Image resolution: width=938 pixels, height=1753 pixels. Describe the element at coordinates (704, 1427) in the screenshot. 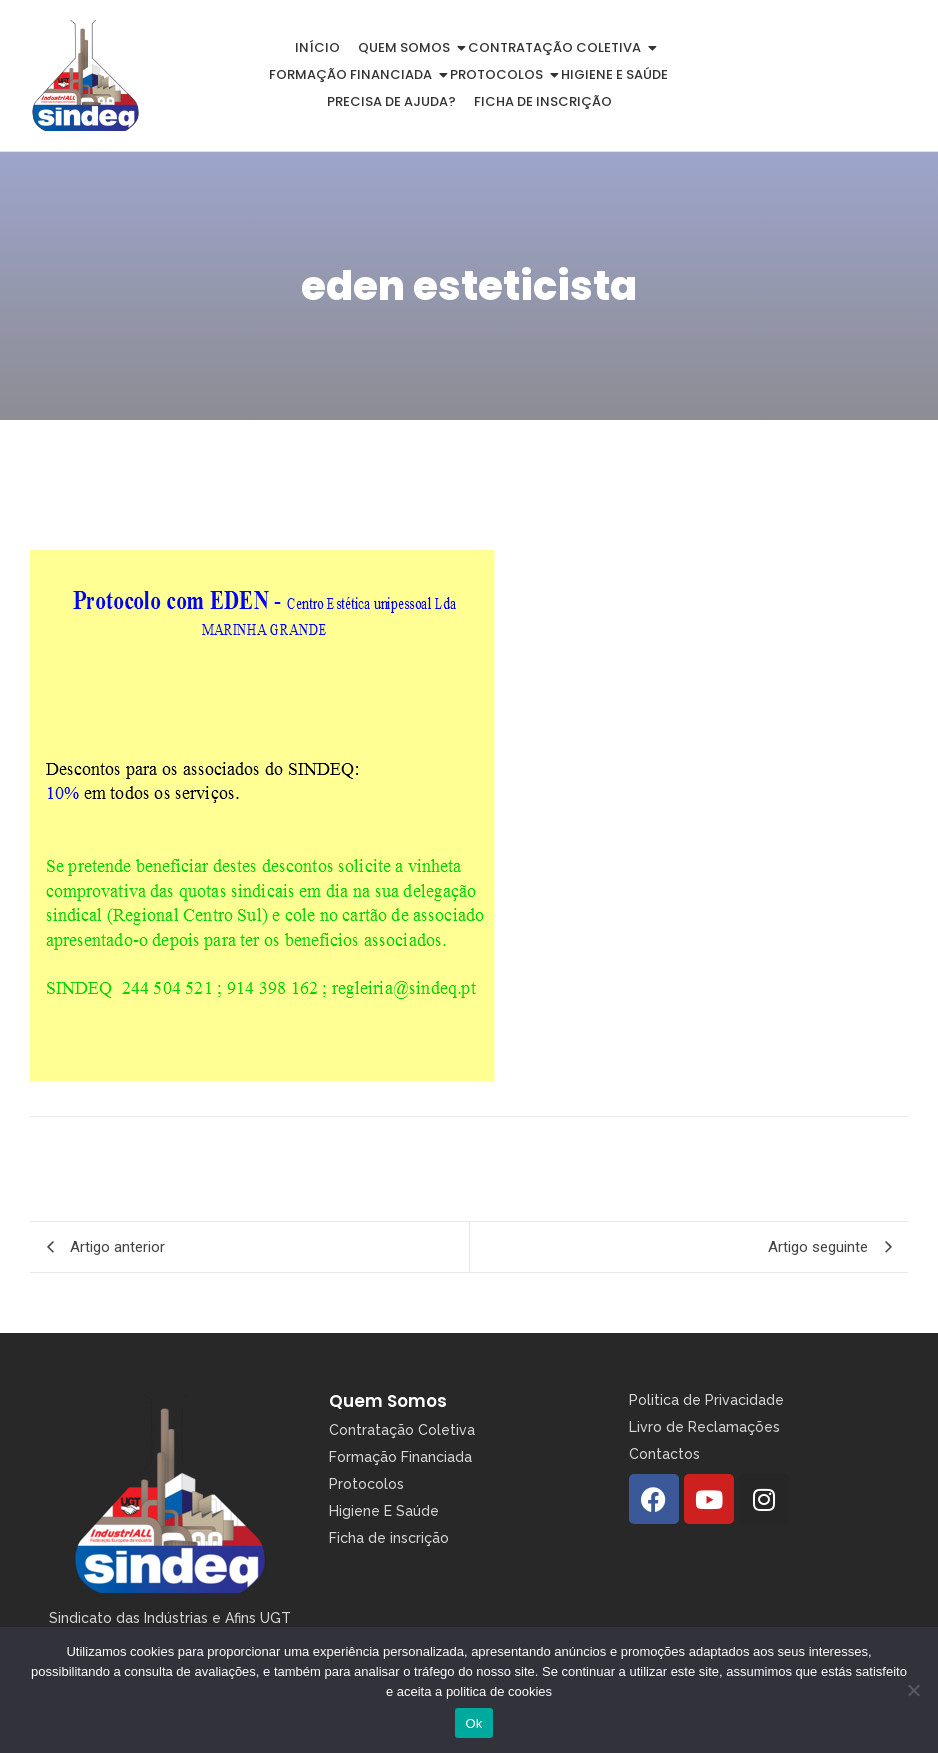

I see `Livro de Reclamações` at that location.